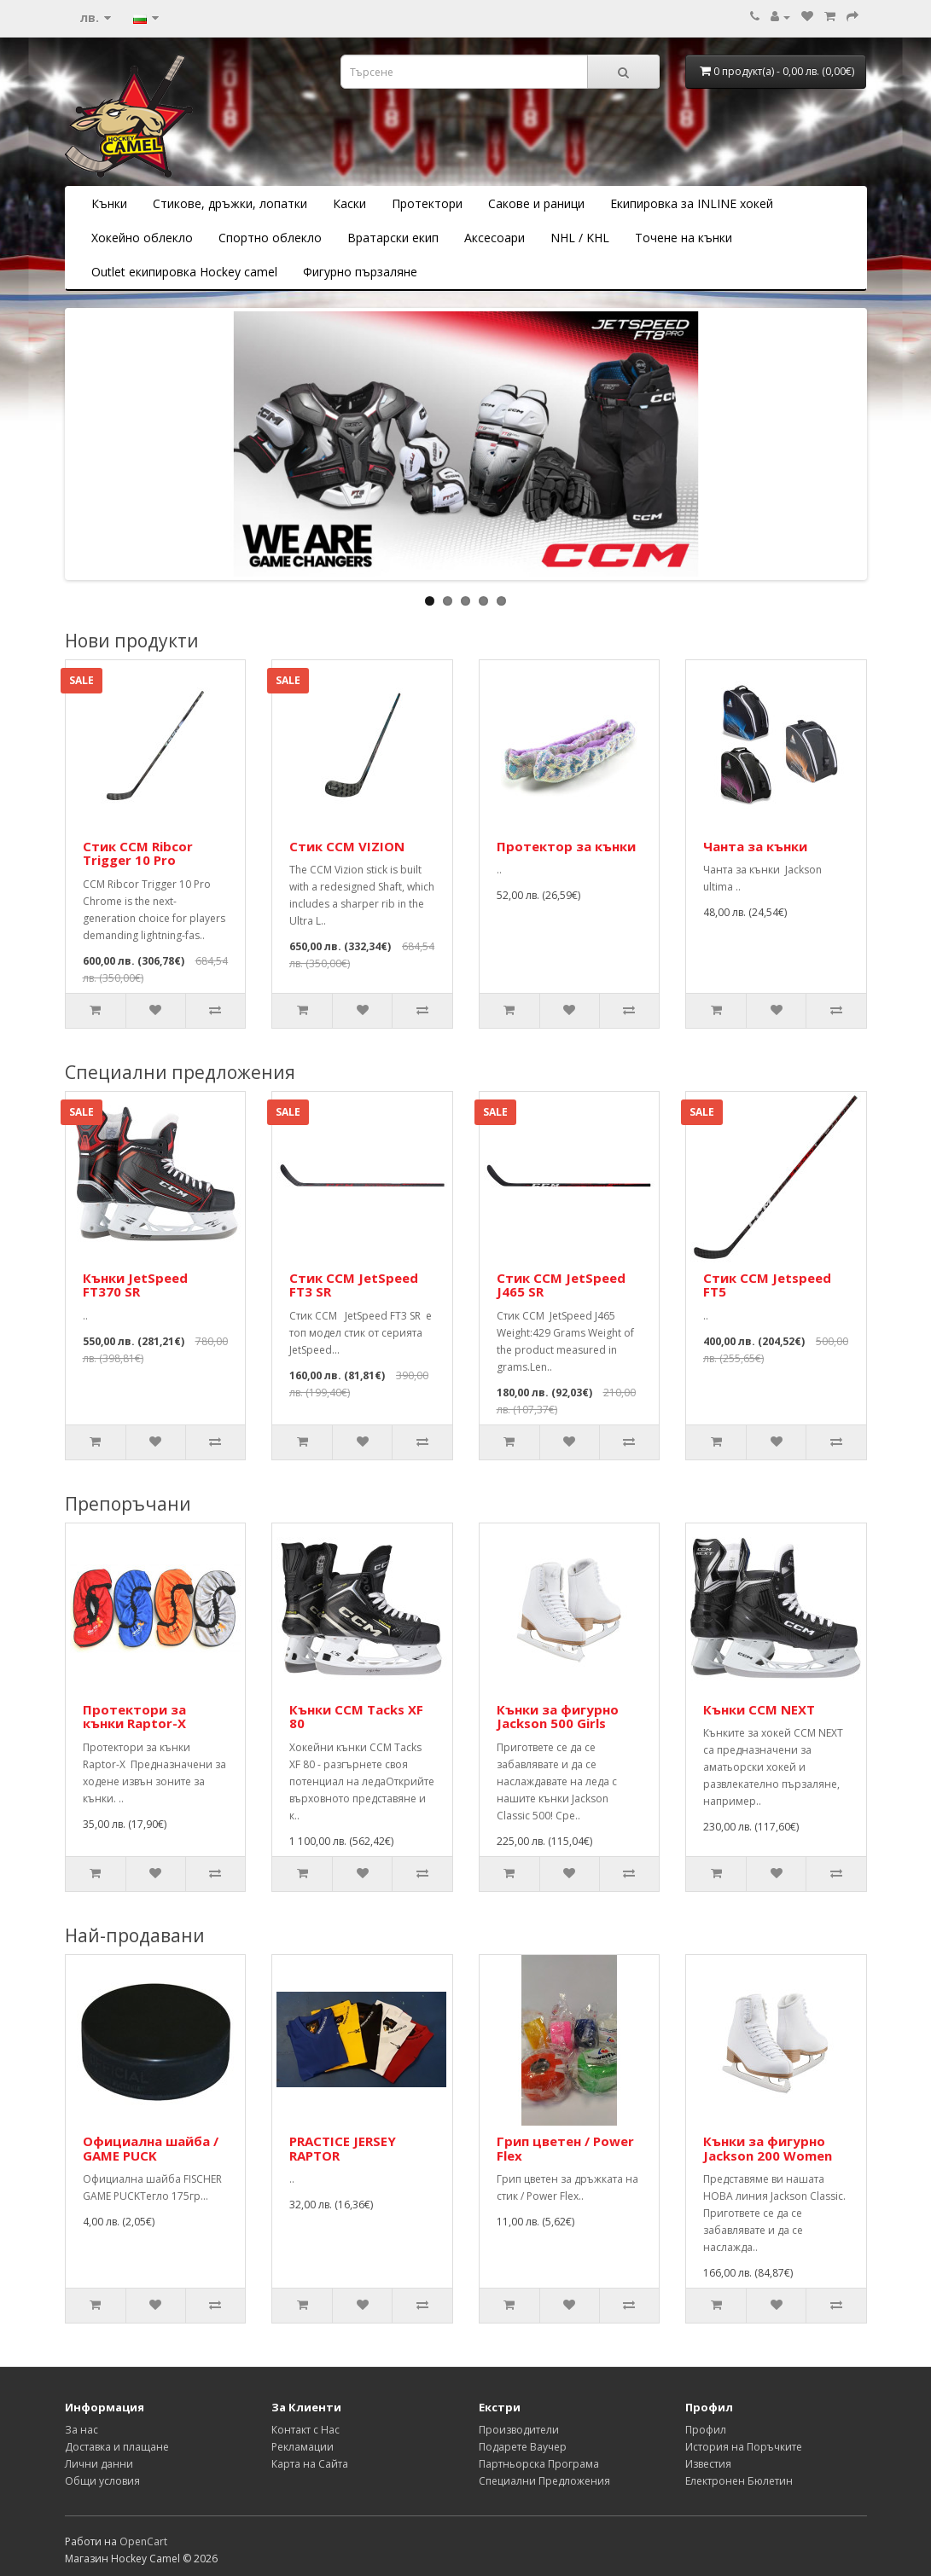 The width and height of the screenshot is (931, 2576). Describe the element at coordinates (117, 2447) in the screenshot. I see `Доставка и плащане` at that location.